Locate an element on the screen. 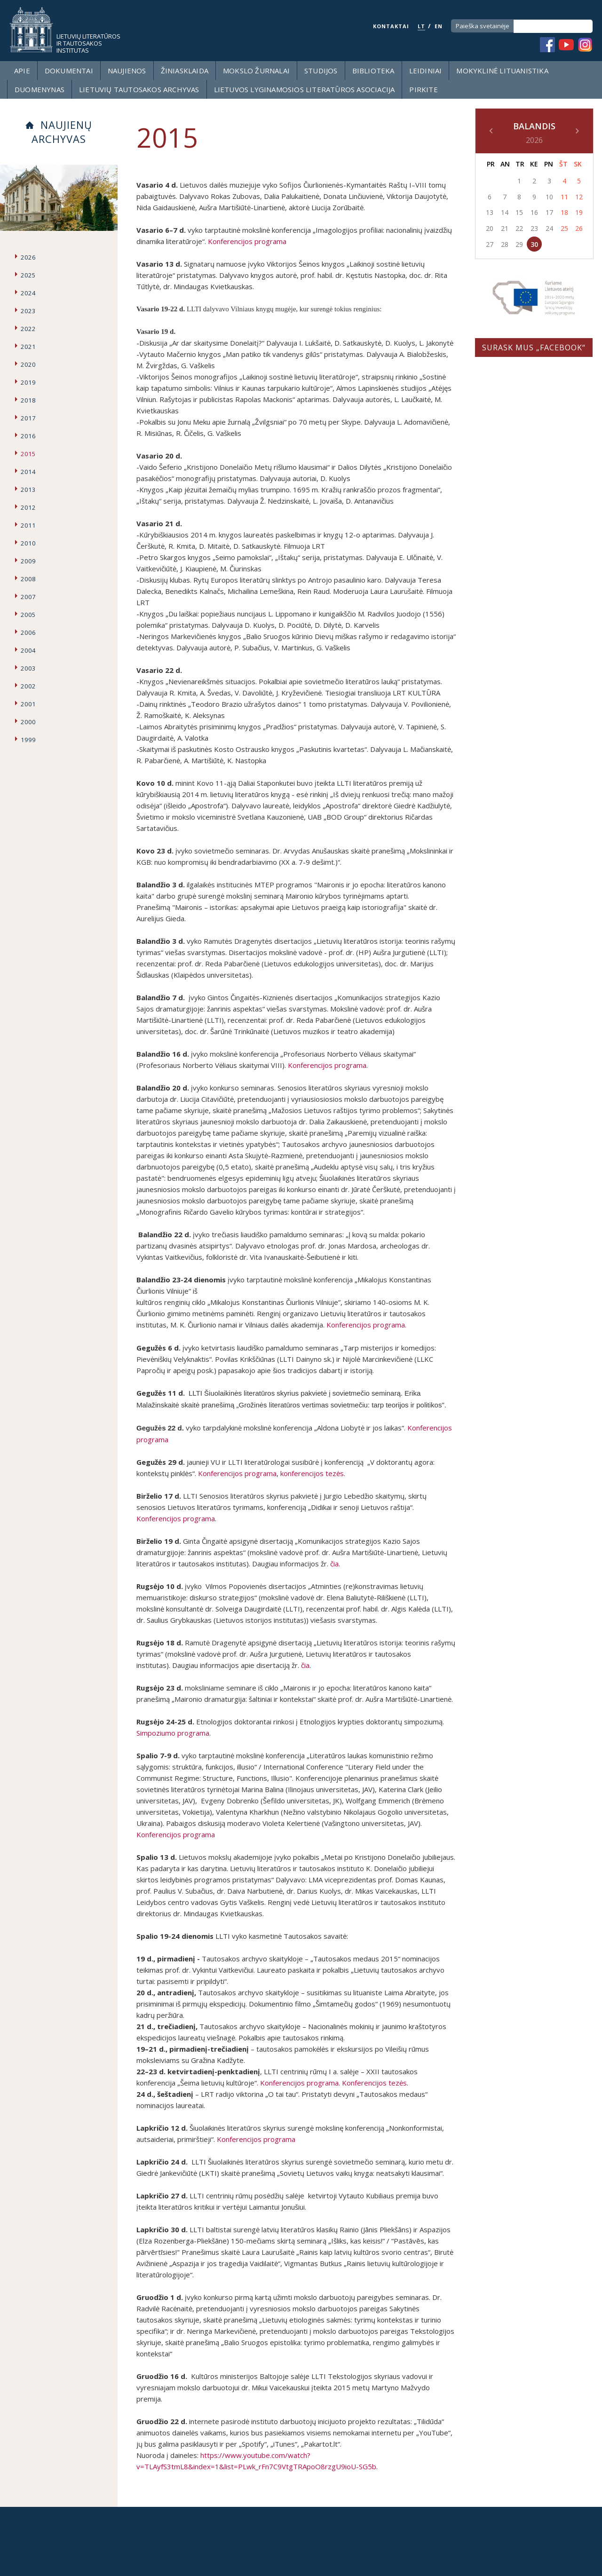  Naujienos is located at coordinates (127, 70).